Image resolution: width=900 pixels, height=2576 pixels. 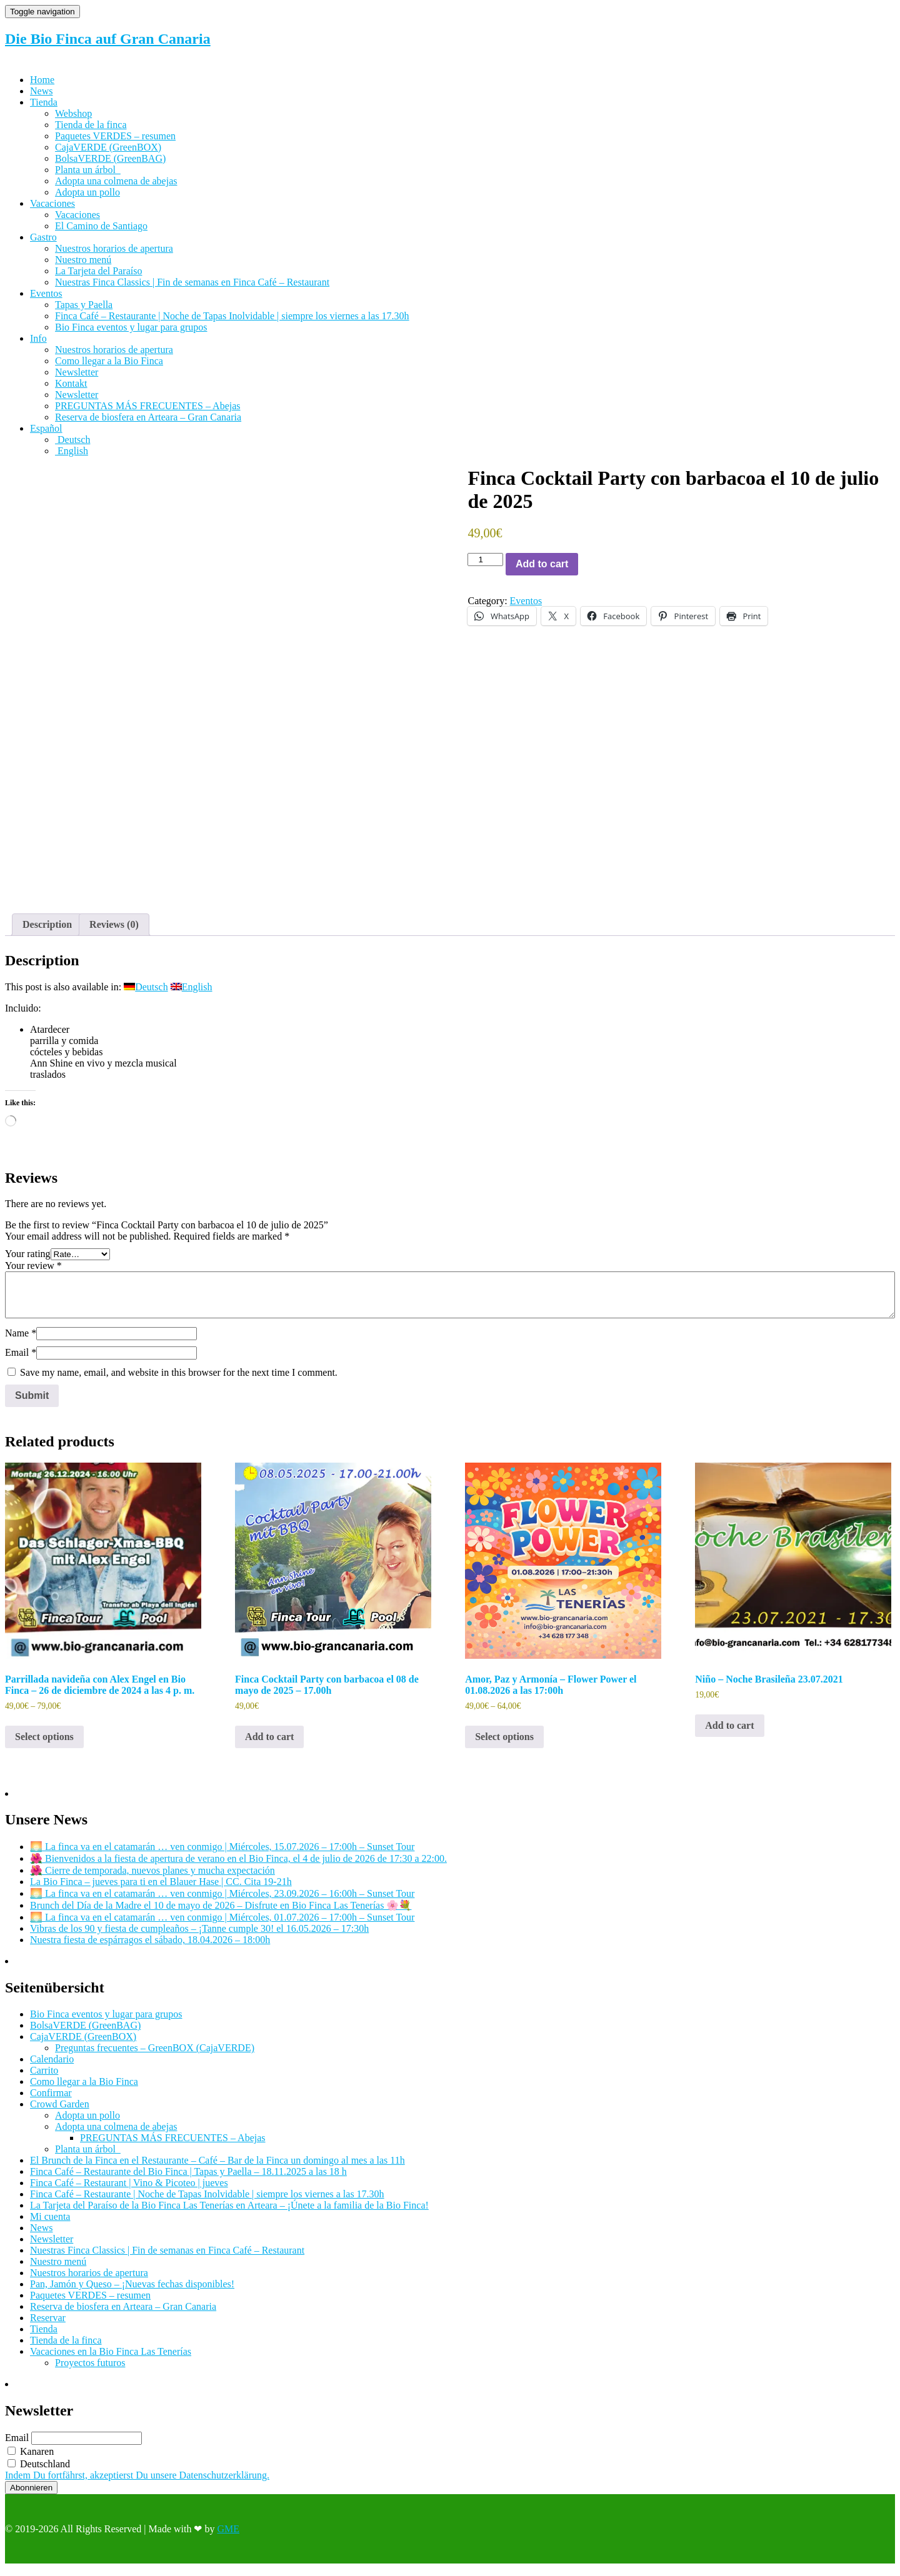 I want to click on Die Bio Finca auf Gran Canaria, so click(x=108, y=39).